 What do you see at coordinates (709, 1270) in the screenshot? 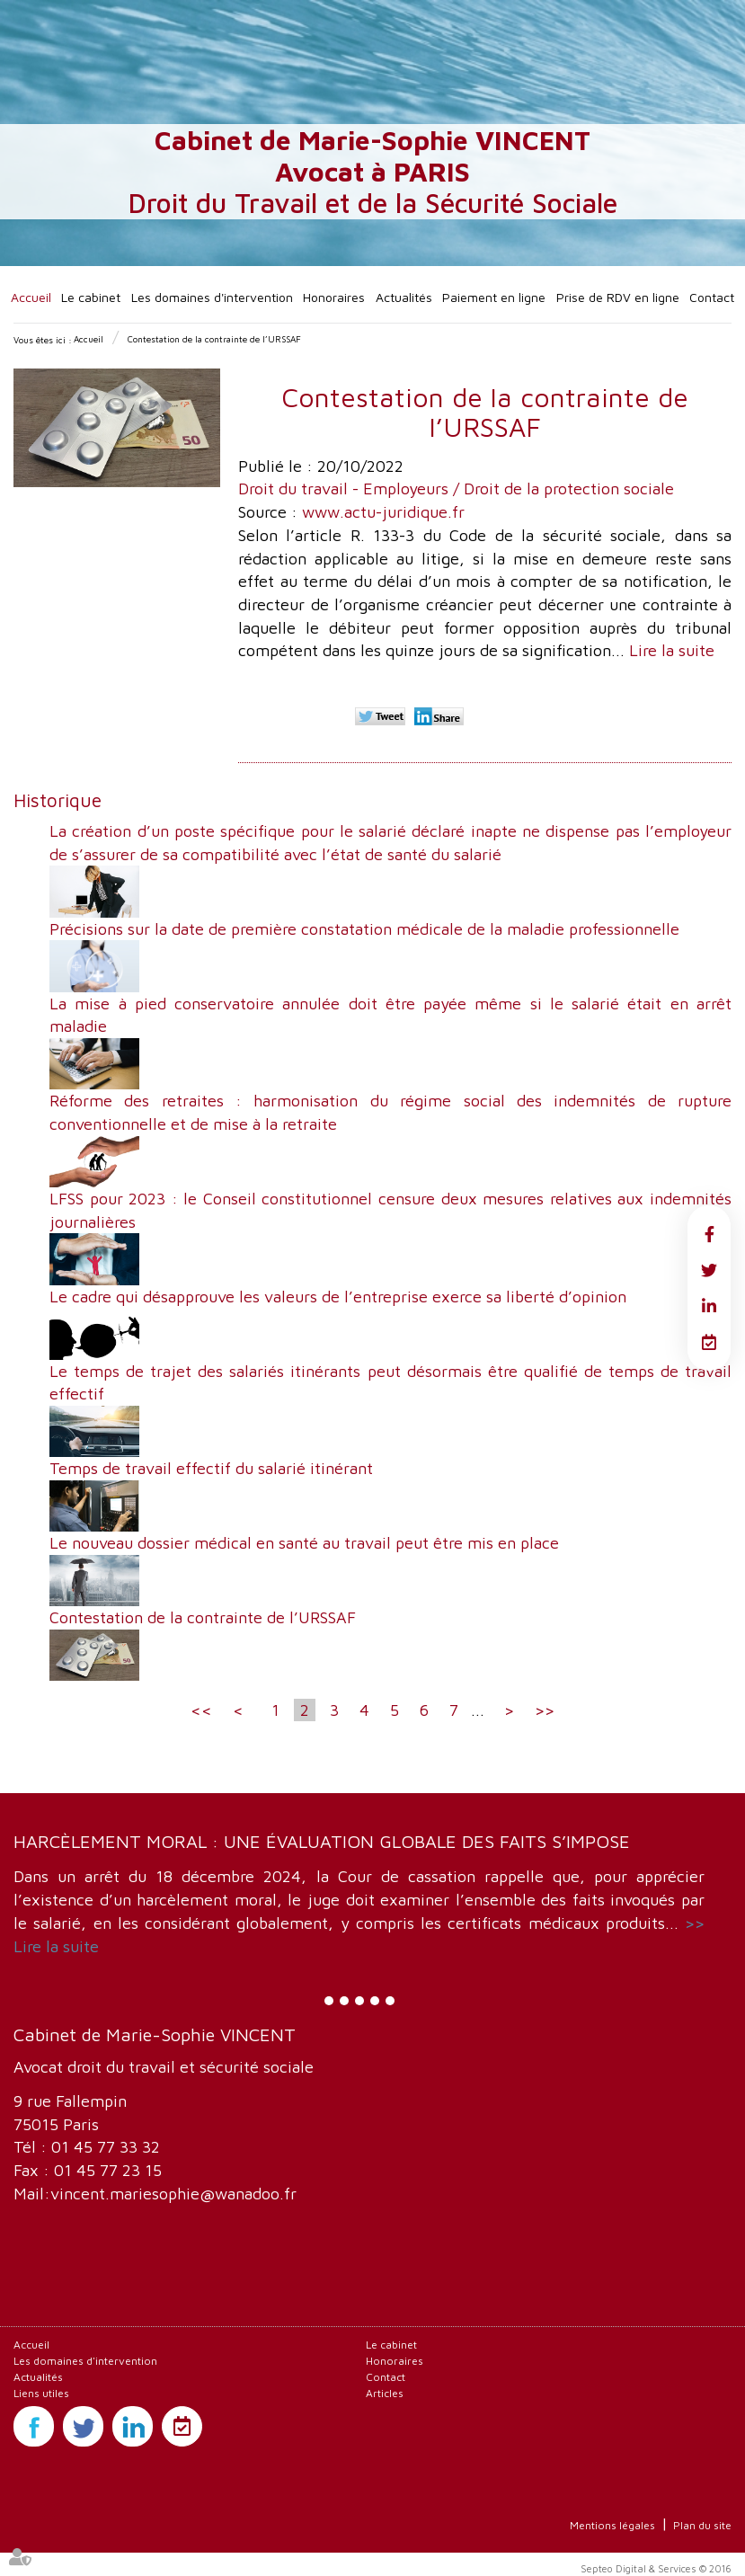
I see `twitter` at bounding box center [709, 1270].